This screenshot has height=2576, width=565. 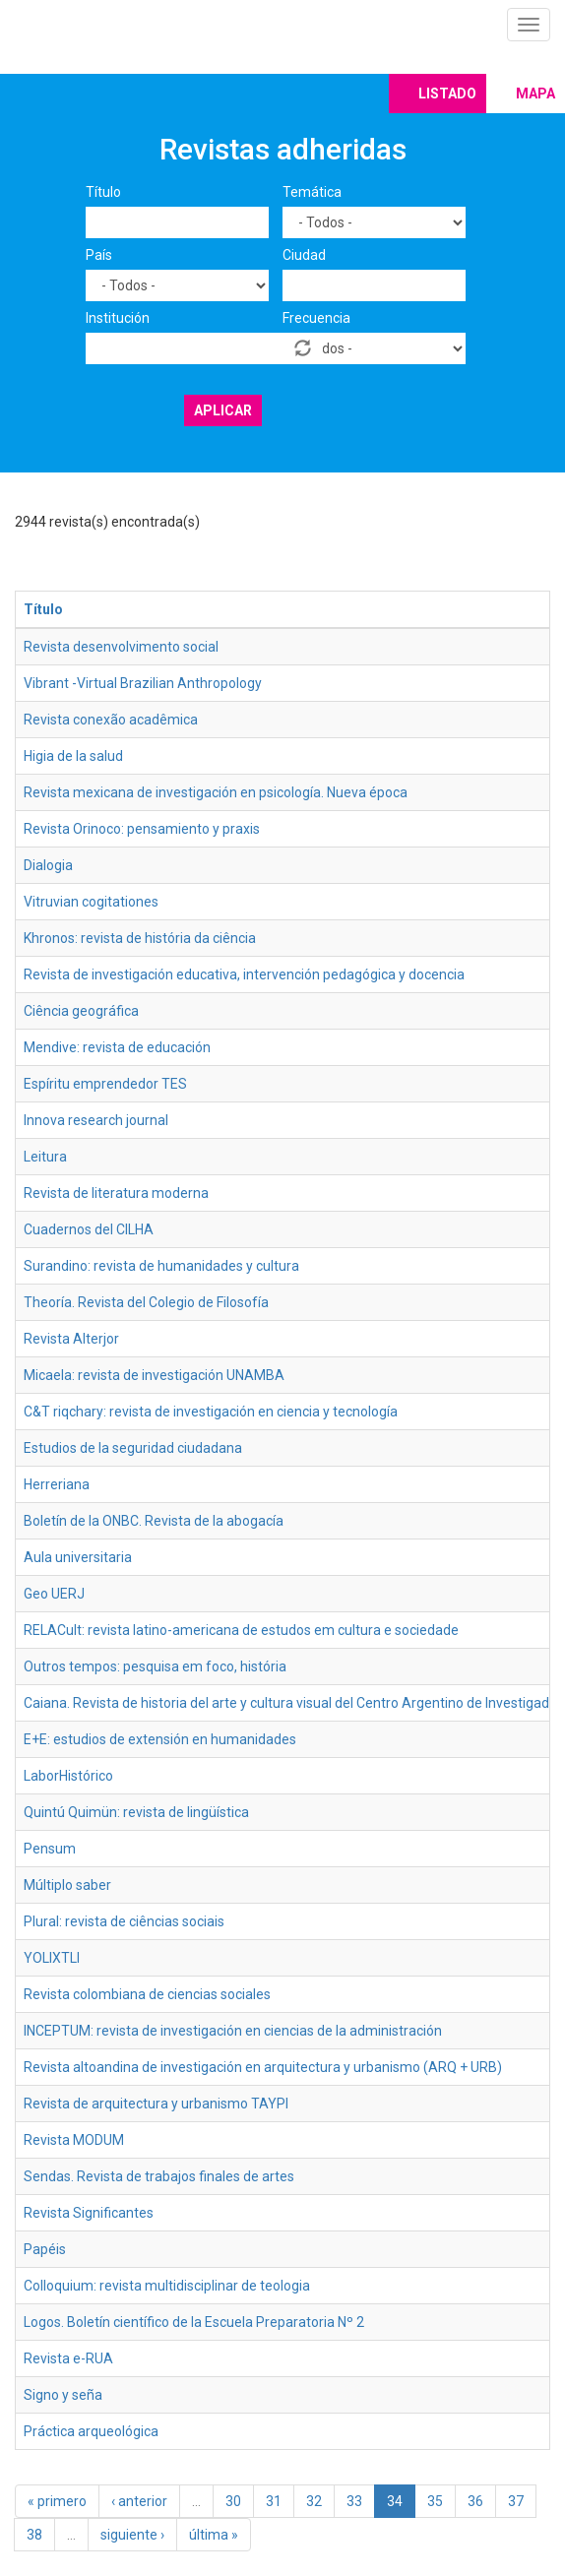 I want to click on Temática, so click(x=312, y=192).